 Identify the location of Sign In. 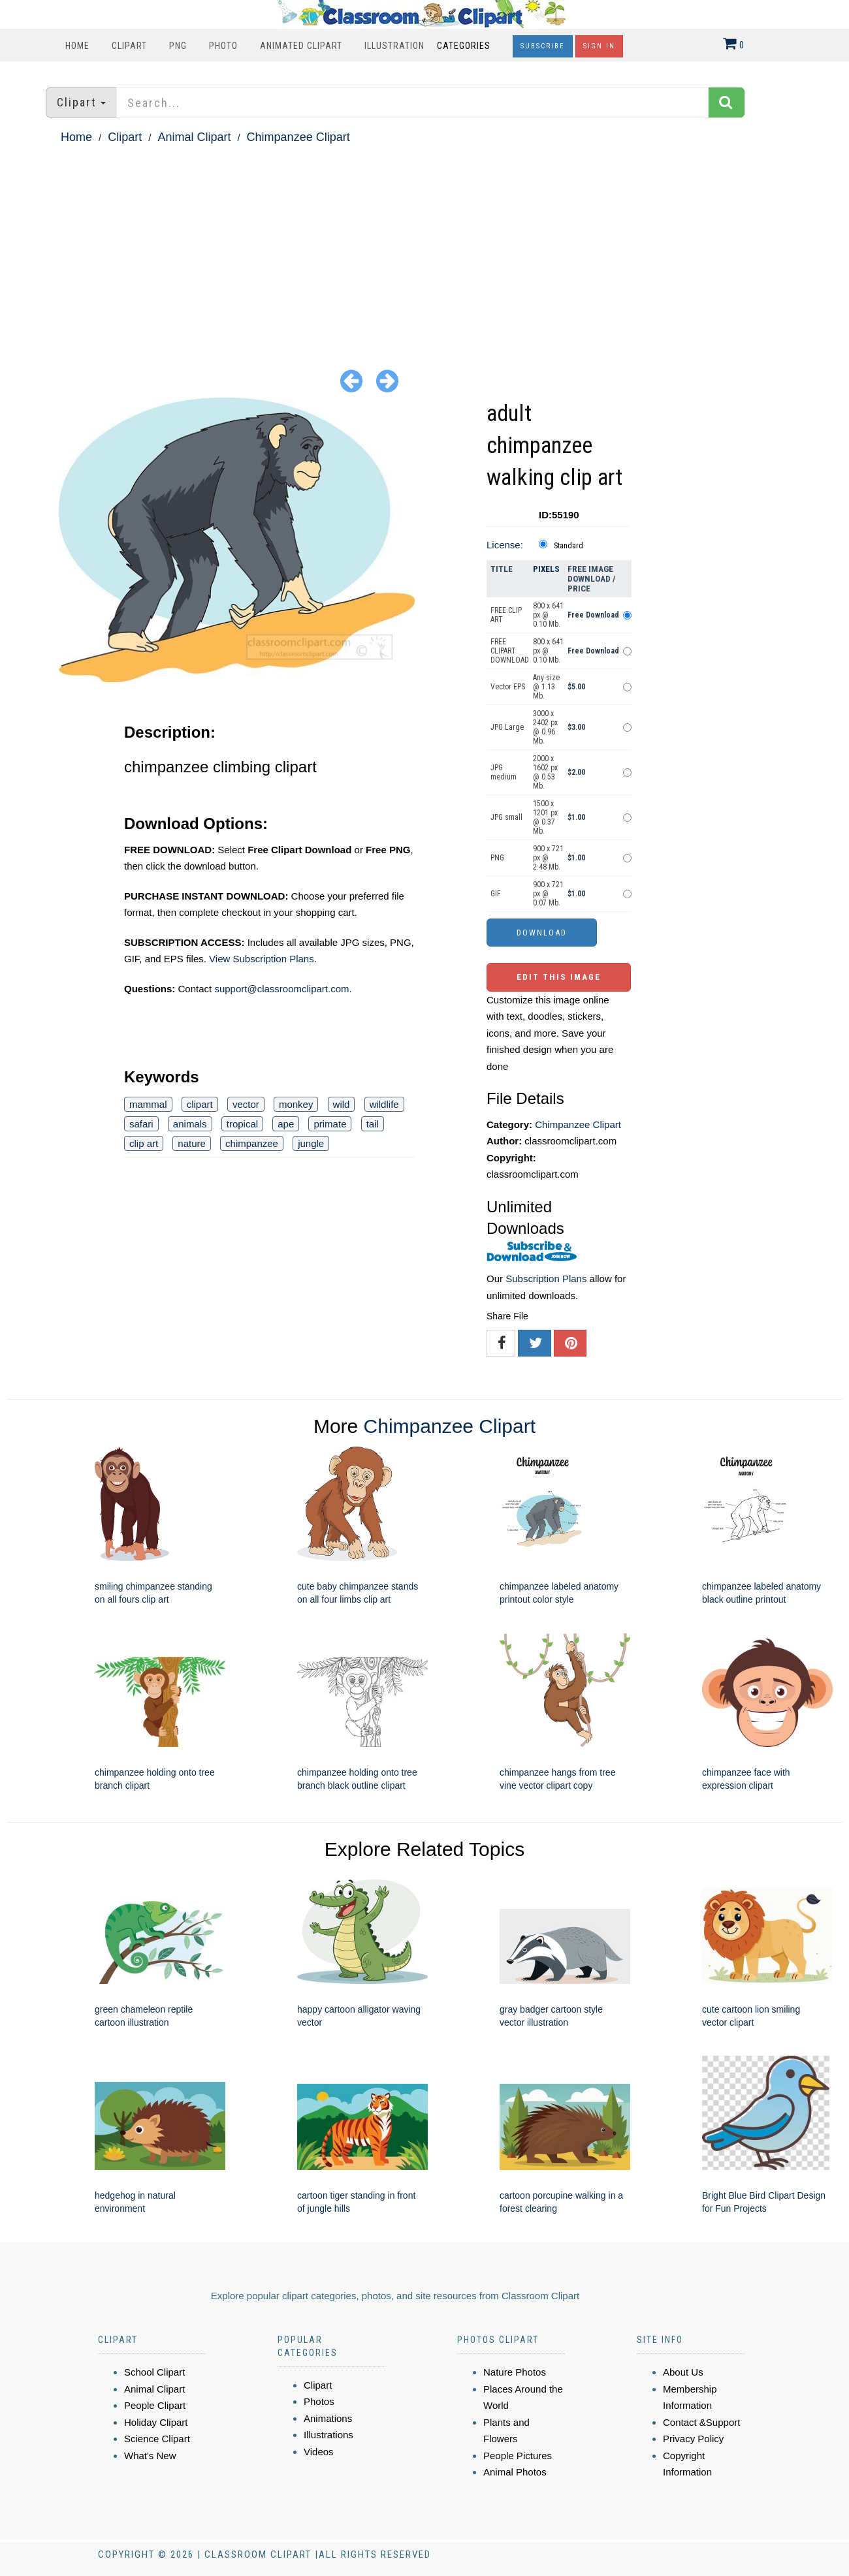
(599, 46).